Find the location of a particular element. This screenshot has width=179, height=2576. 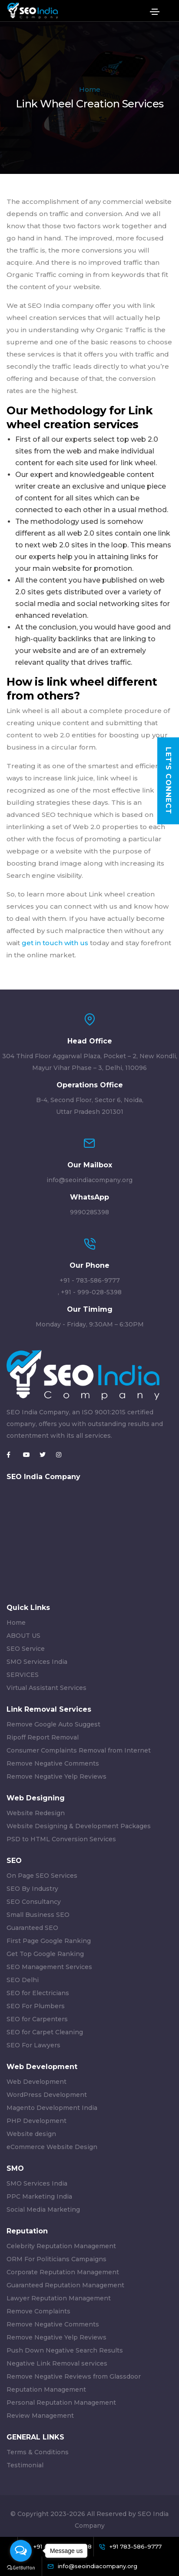

Remove Negative Comments is located at coordinates (53, 1763).